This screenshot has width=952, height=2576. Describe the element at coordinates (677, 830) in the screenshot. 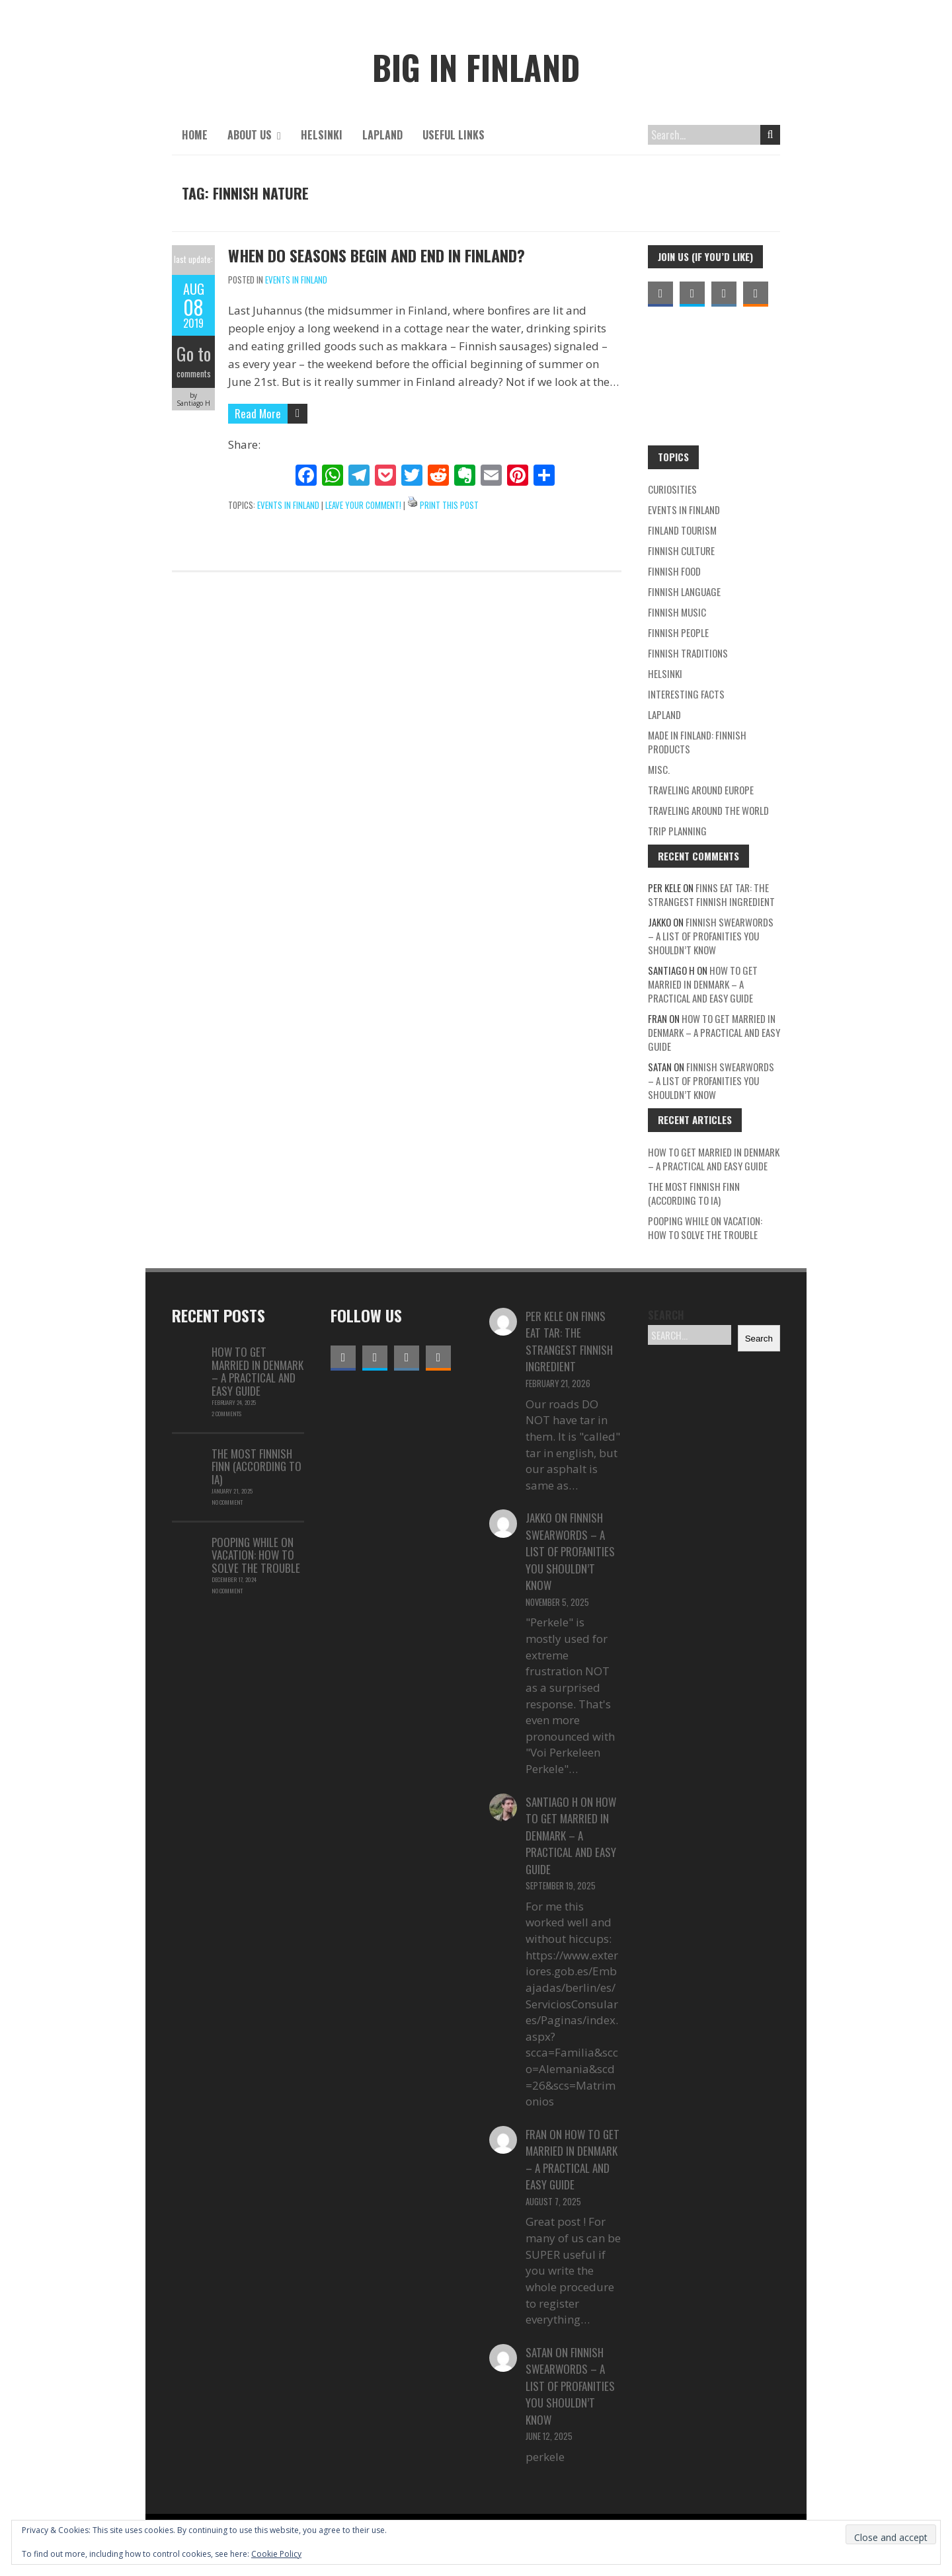

I see `Trip planning` at that location.